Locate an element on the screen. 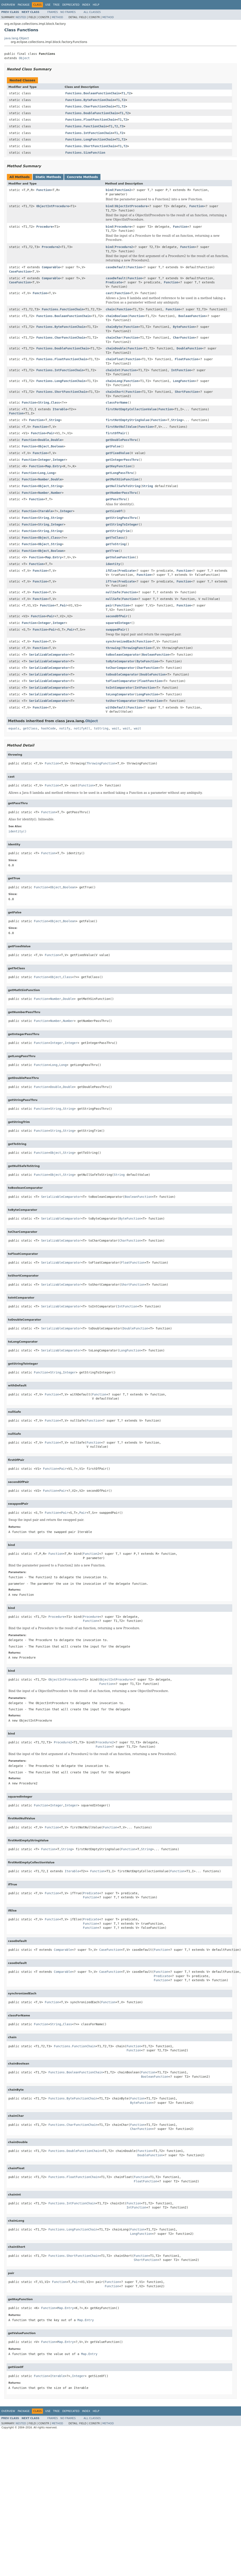 The height and width of the screenshot is (2576, 241). toCharComparator is located at coordinates (120, 667).